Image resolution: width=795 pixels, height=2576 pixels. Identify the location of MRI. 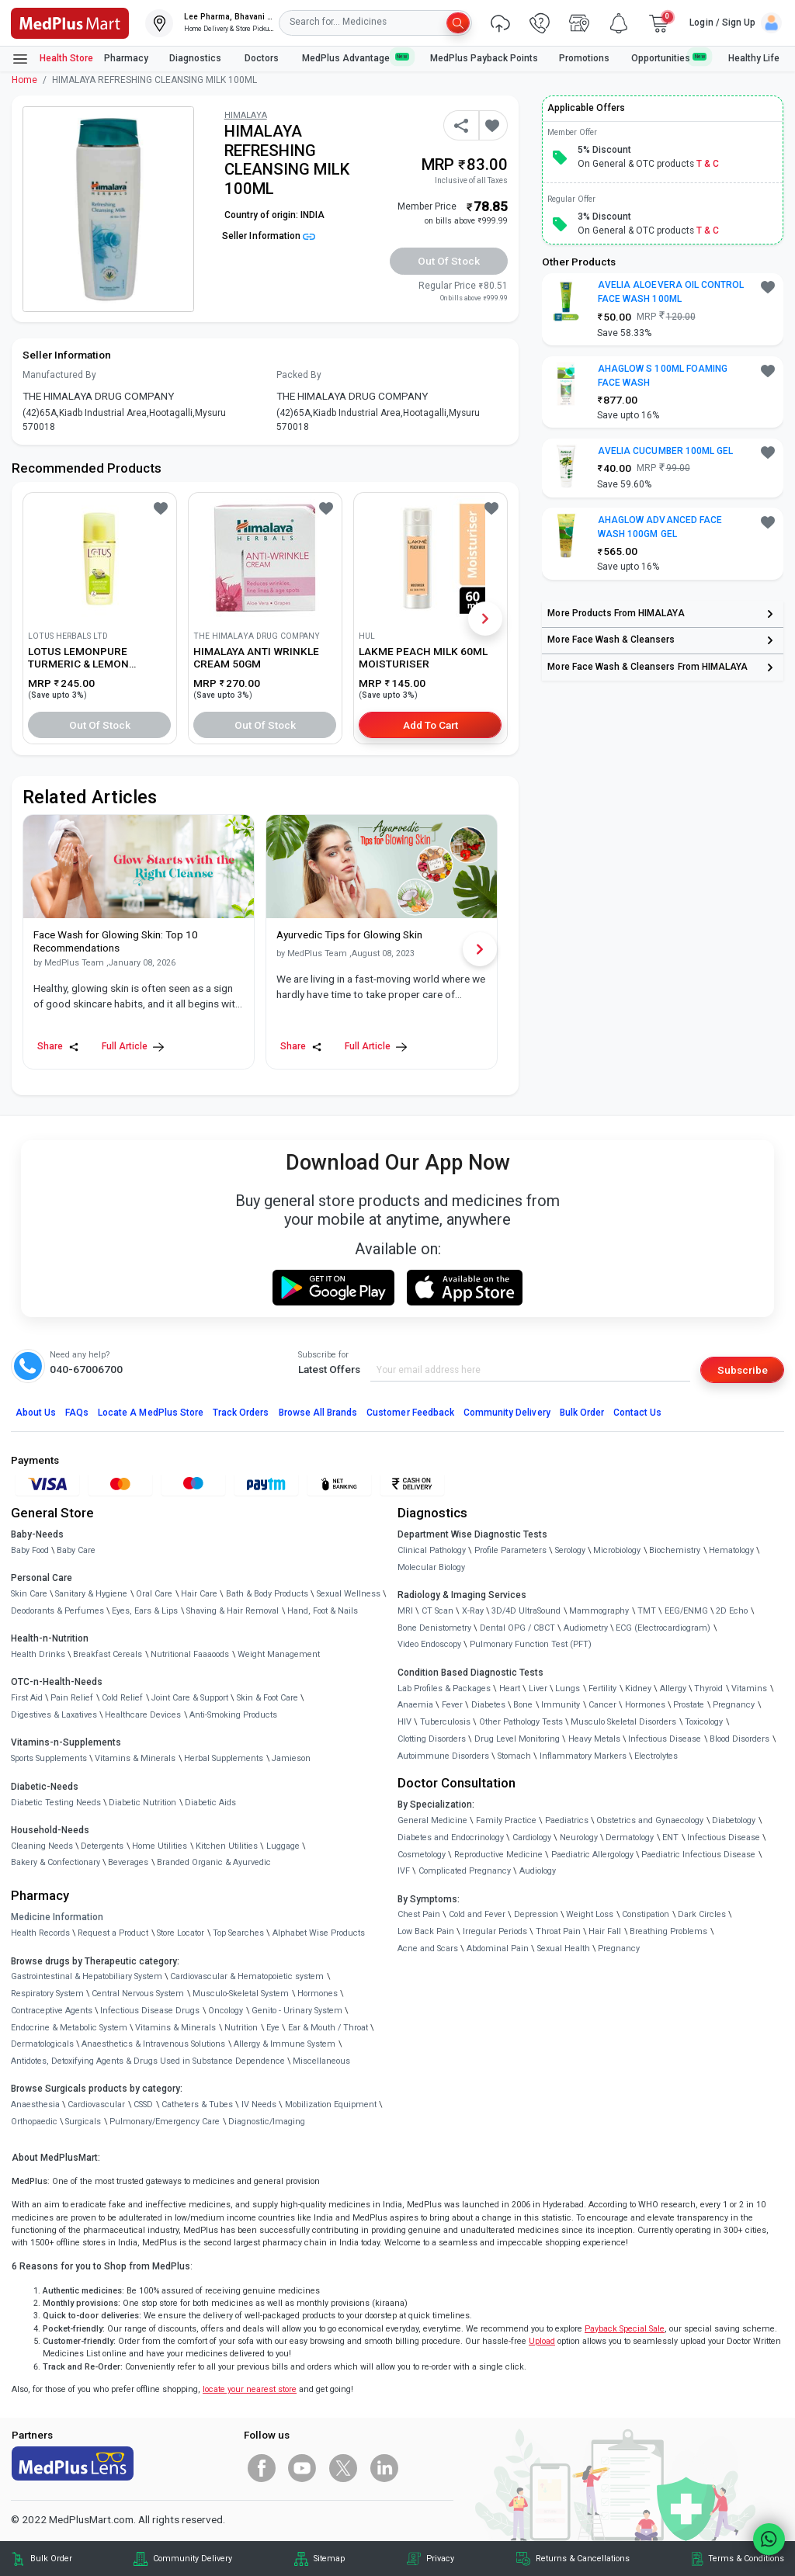
(405, 1611).